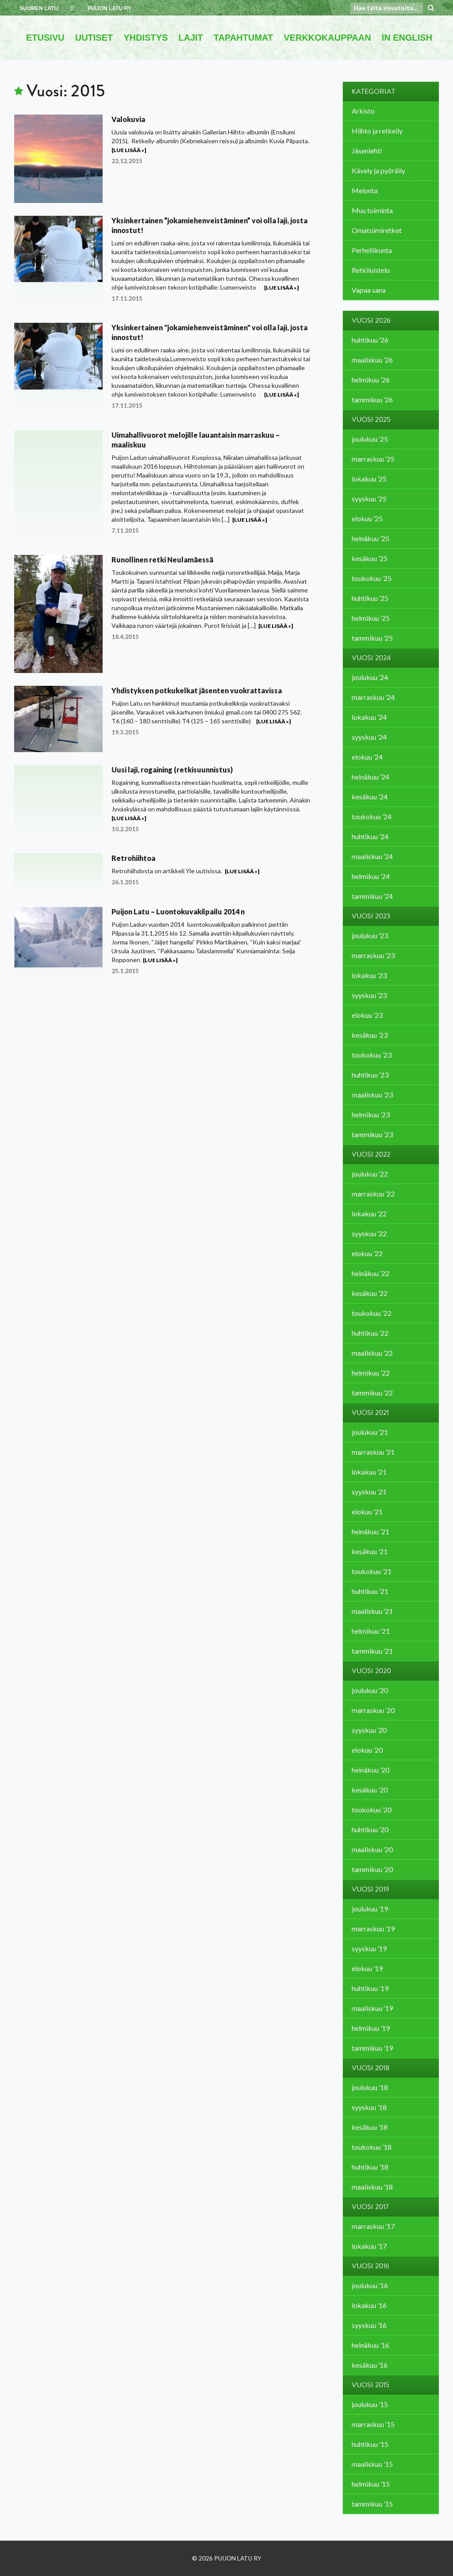 This screenshot has width=453, height=2576. What do you see at coordinates (371, 1671) in the screenshot?
I see `Vuosi 2020` at bounding box center [371, 1671].